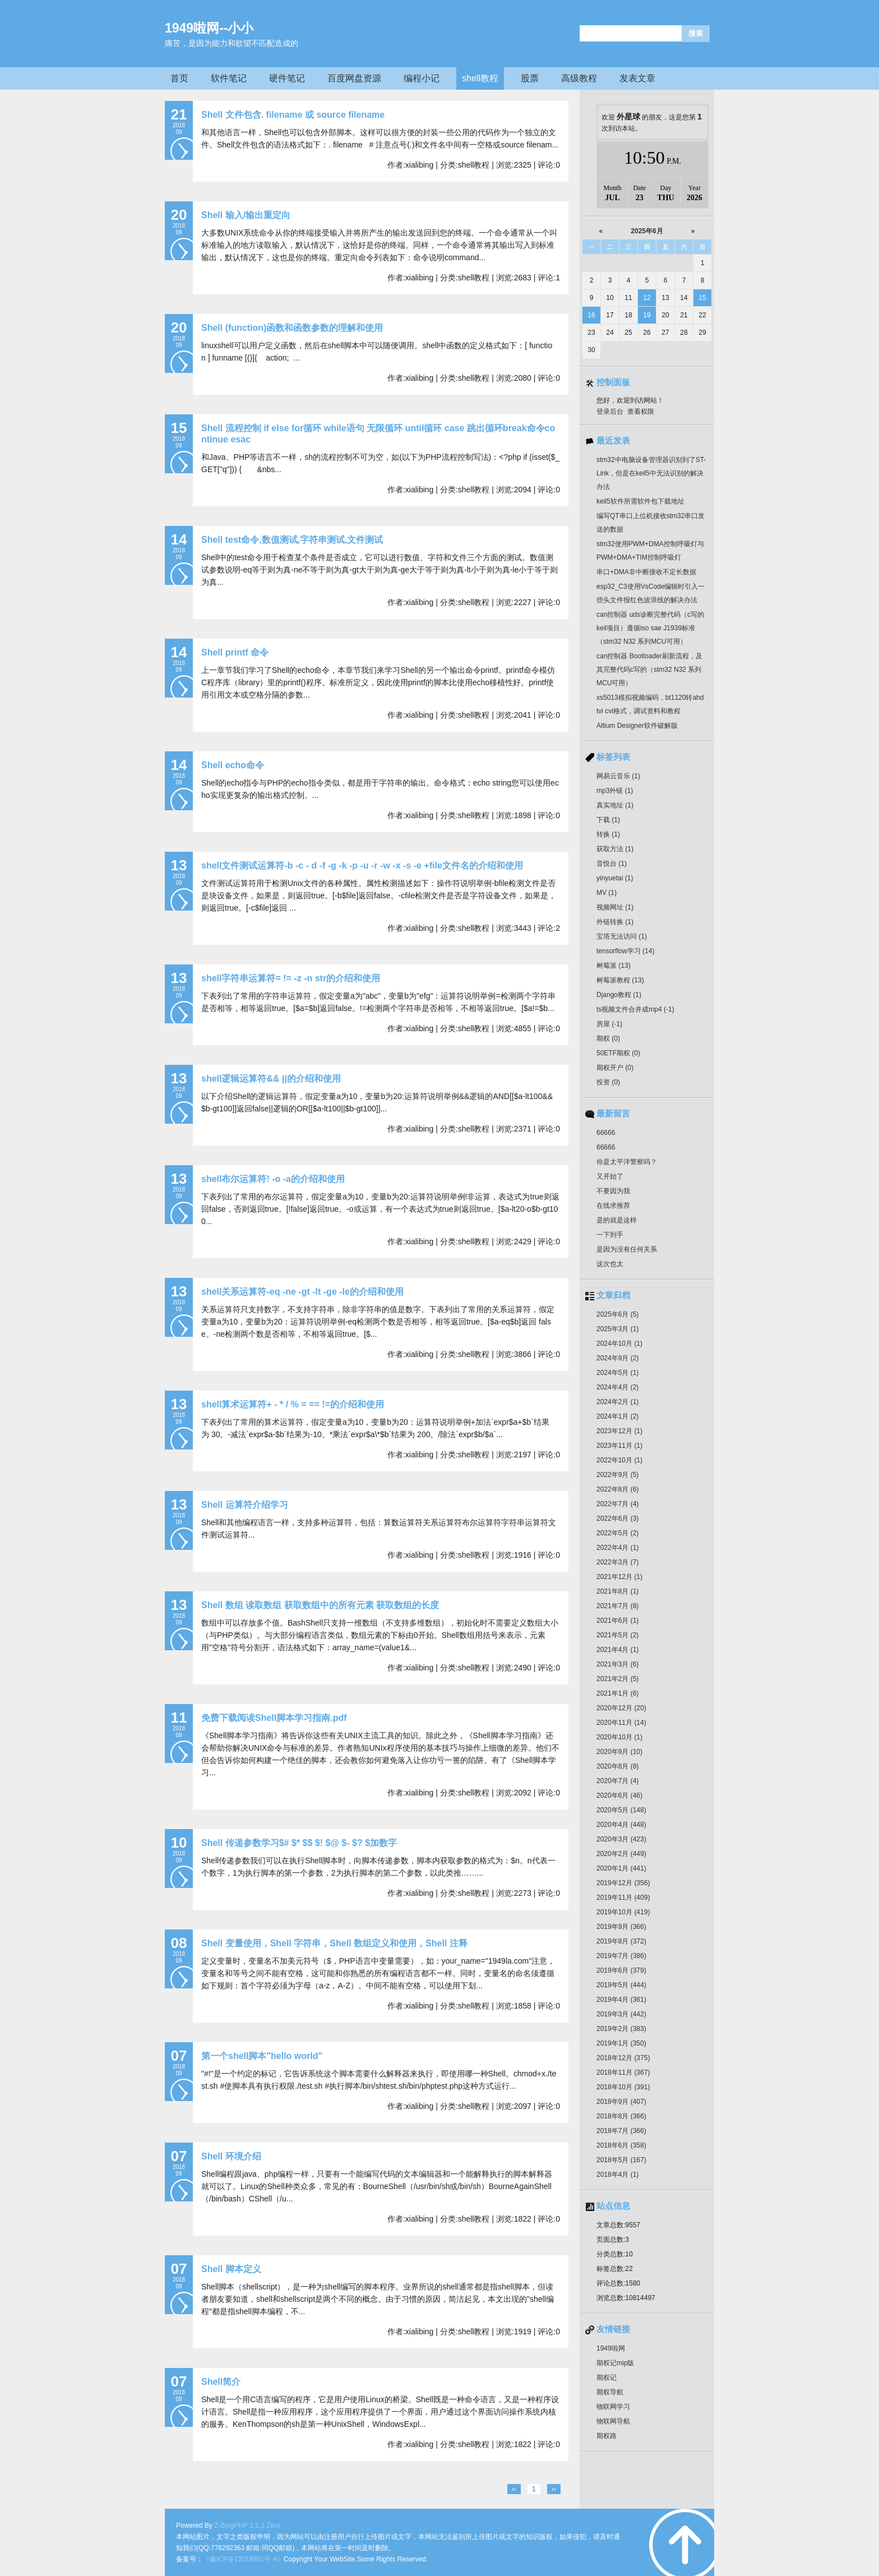 The height and width of the screenshot is (2576, 879). Describe the element at coordinates (235, 652) in the screenshot. I see `Shell printf 命令` at that location.